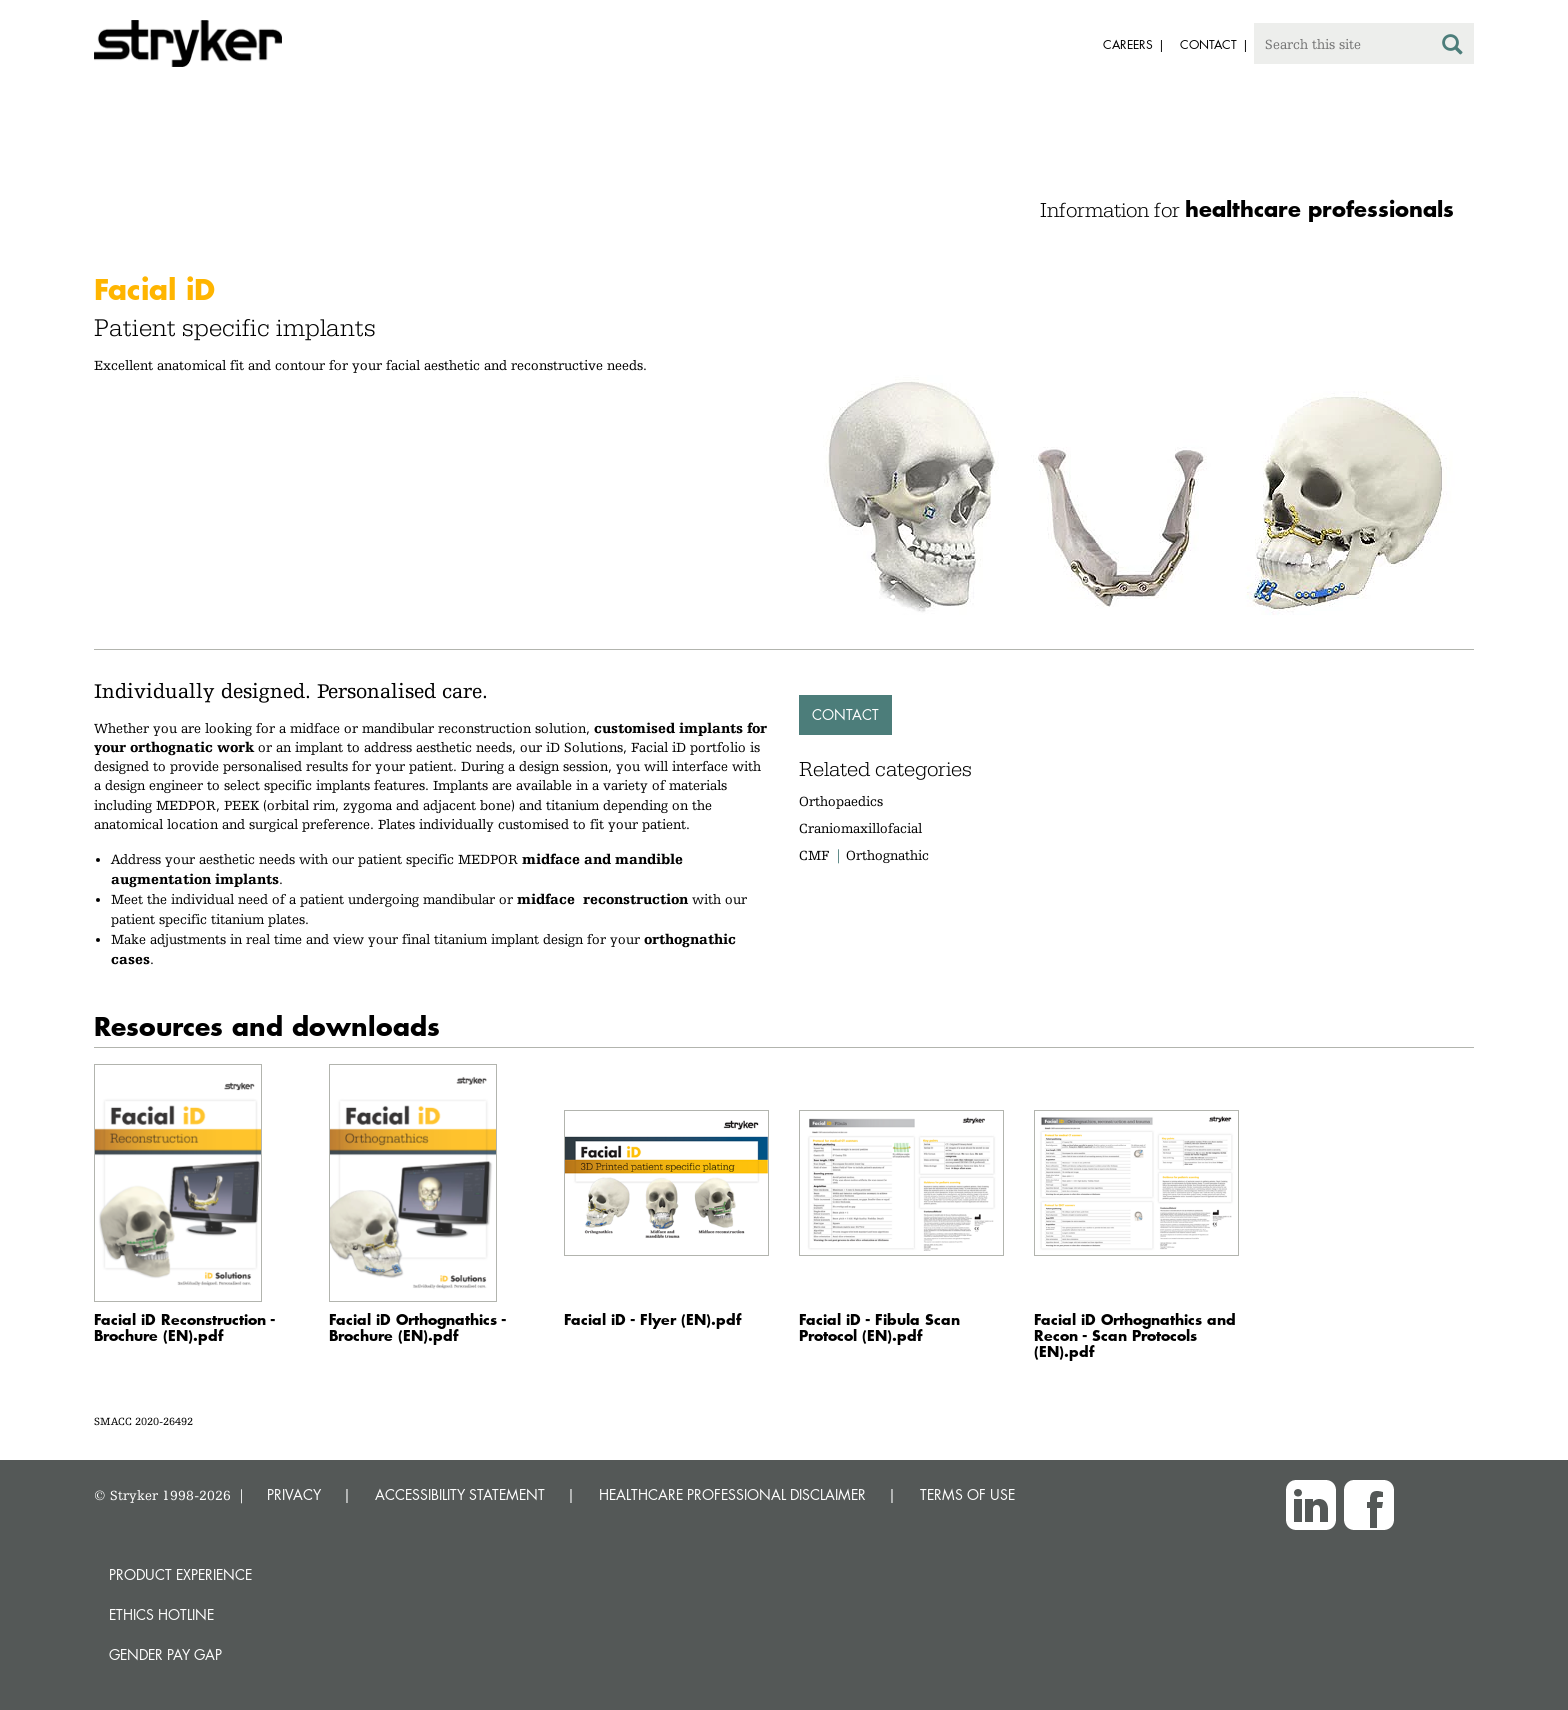 The height and width of the screenshot is (1710, 1568). Describe the element at coordinates (967, 1494) in the screenshot. I see `TERMS OF USE` at that location.